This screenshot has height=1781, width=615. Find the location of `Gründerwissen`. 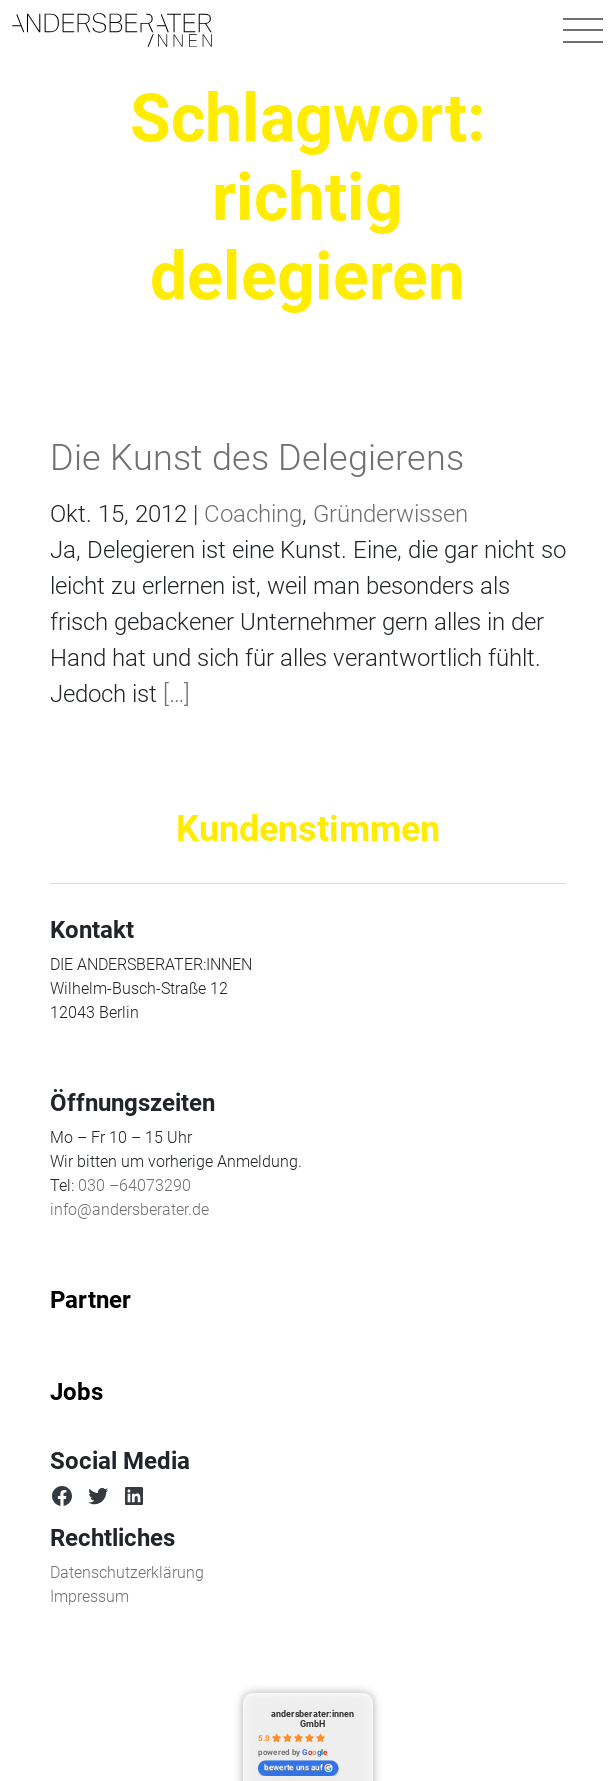

Gründerwissen is located at coordinates (390, 514).